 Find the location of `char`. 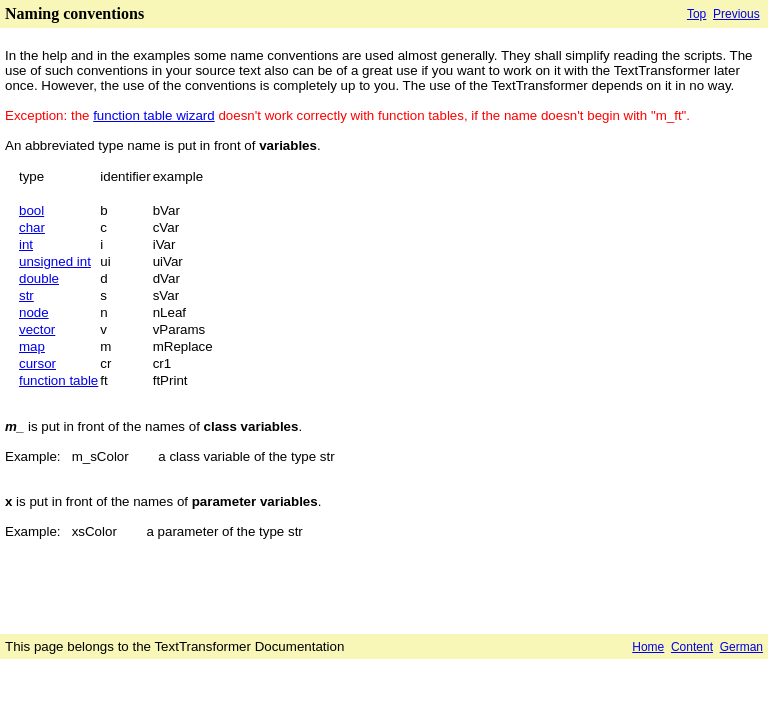

char is located at coordinates (32, 227).